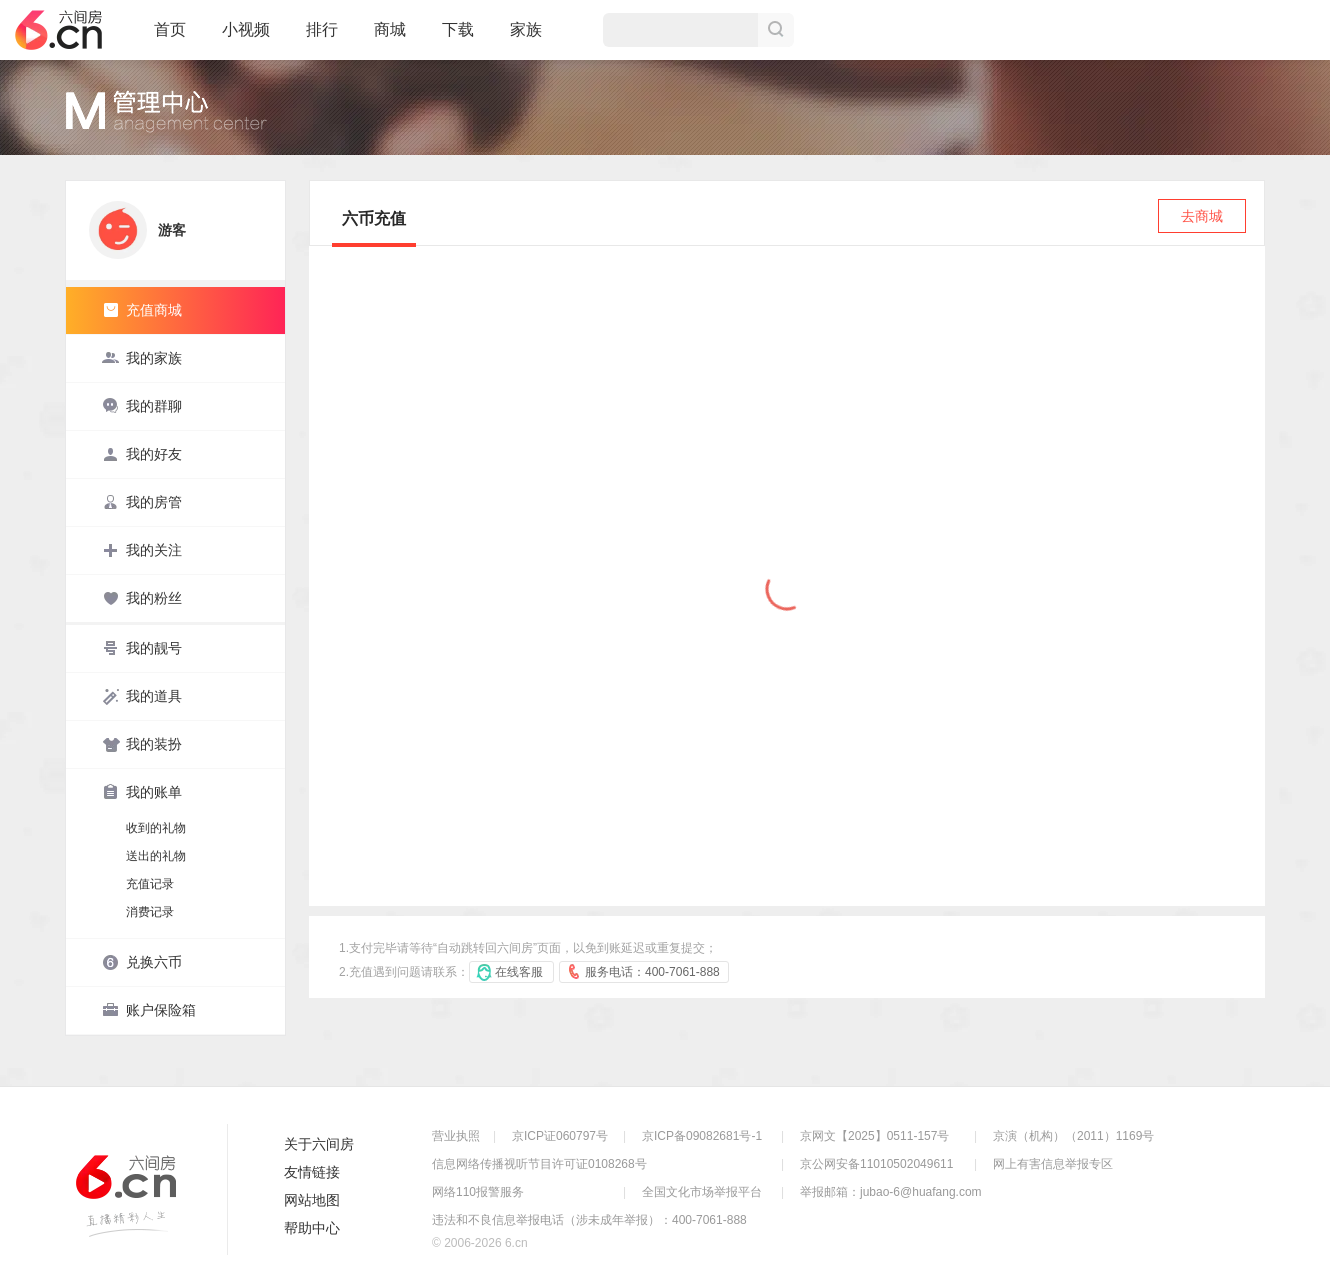 The height and width of the screenshot is (1285, 1330). I want to click on 账户保险箱, so click(149, 1010).